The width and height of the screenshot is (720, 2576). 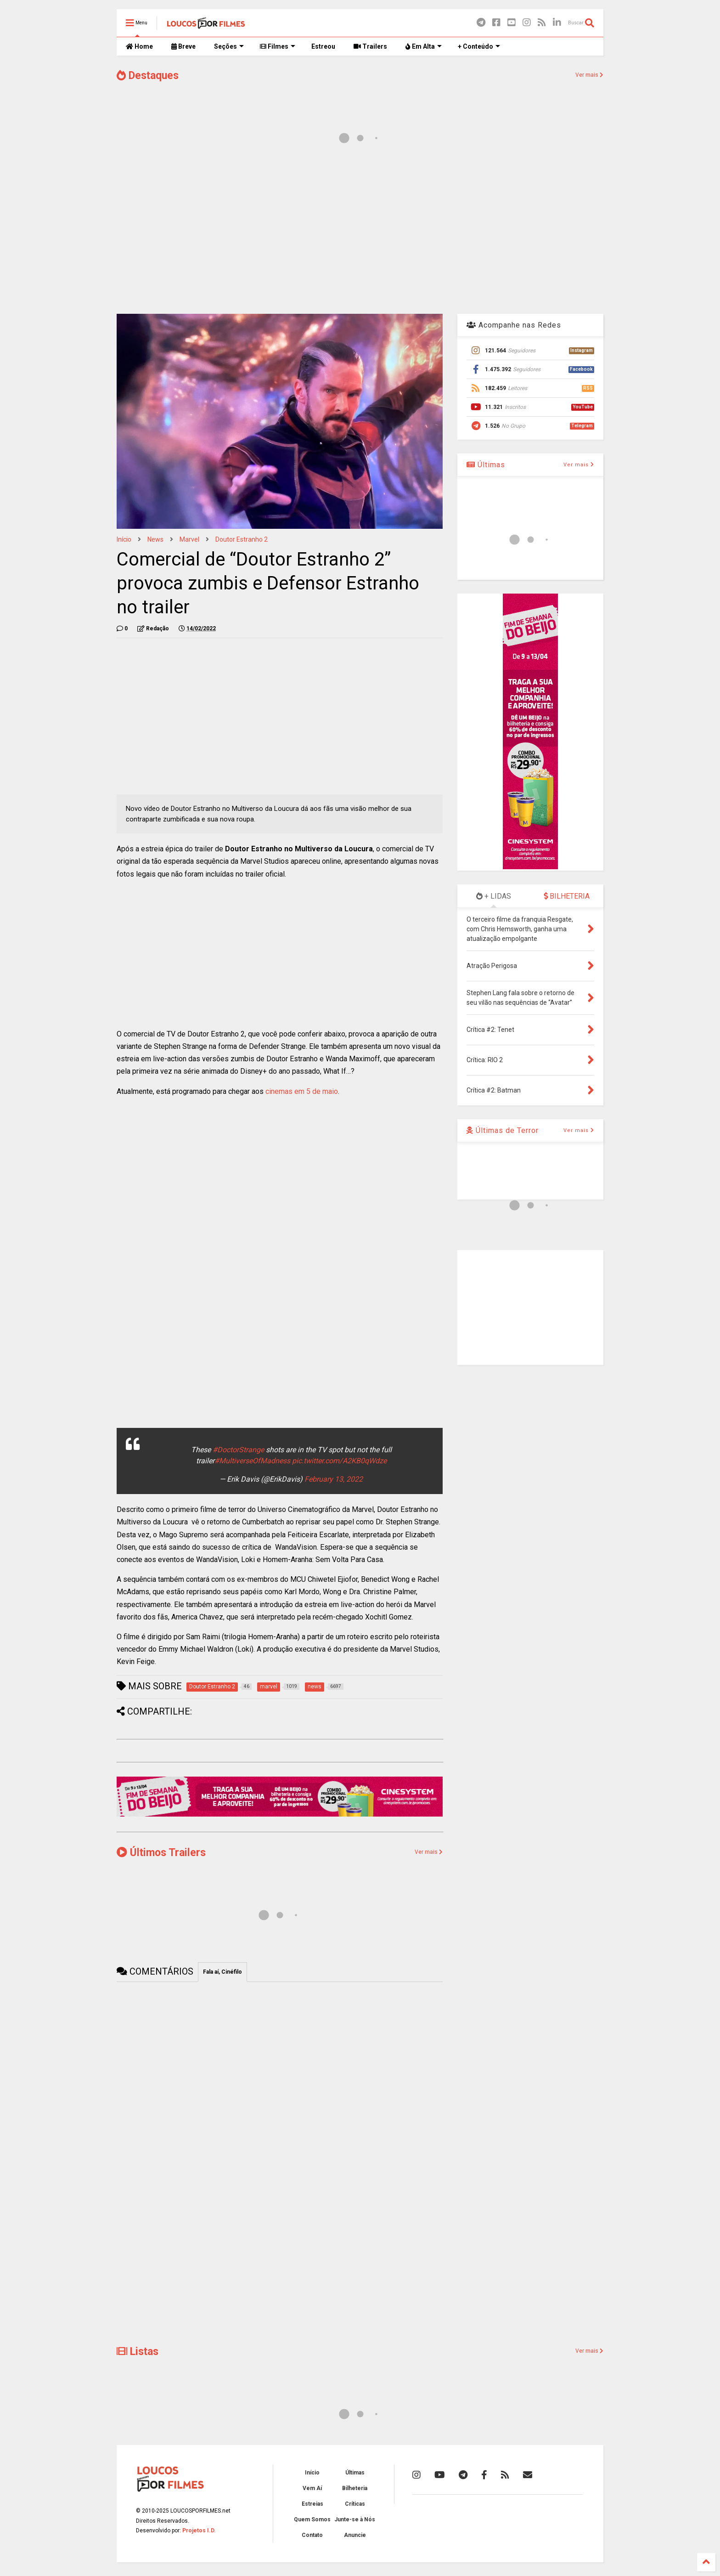 What do you see at coordinates (148, 75) in the screenshot?
I see `Destaques` at bounding box center [148, 75].